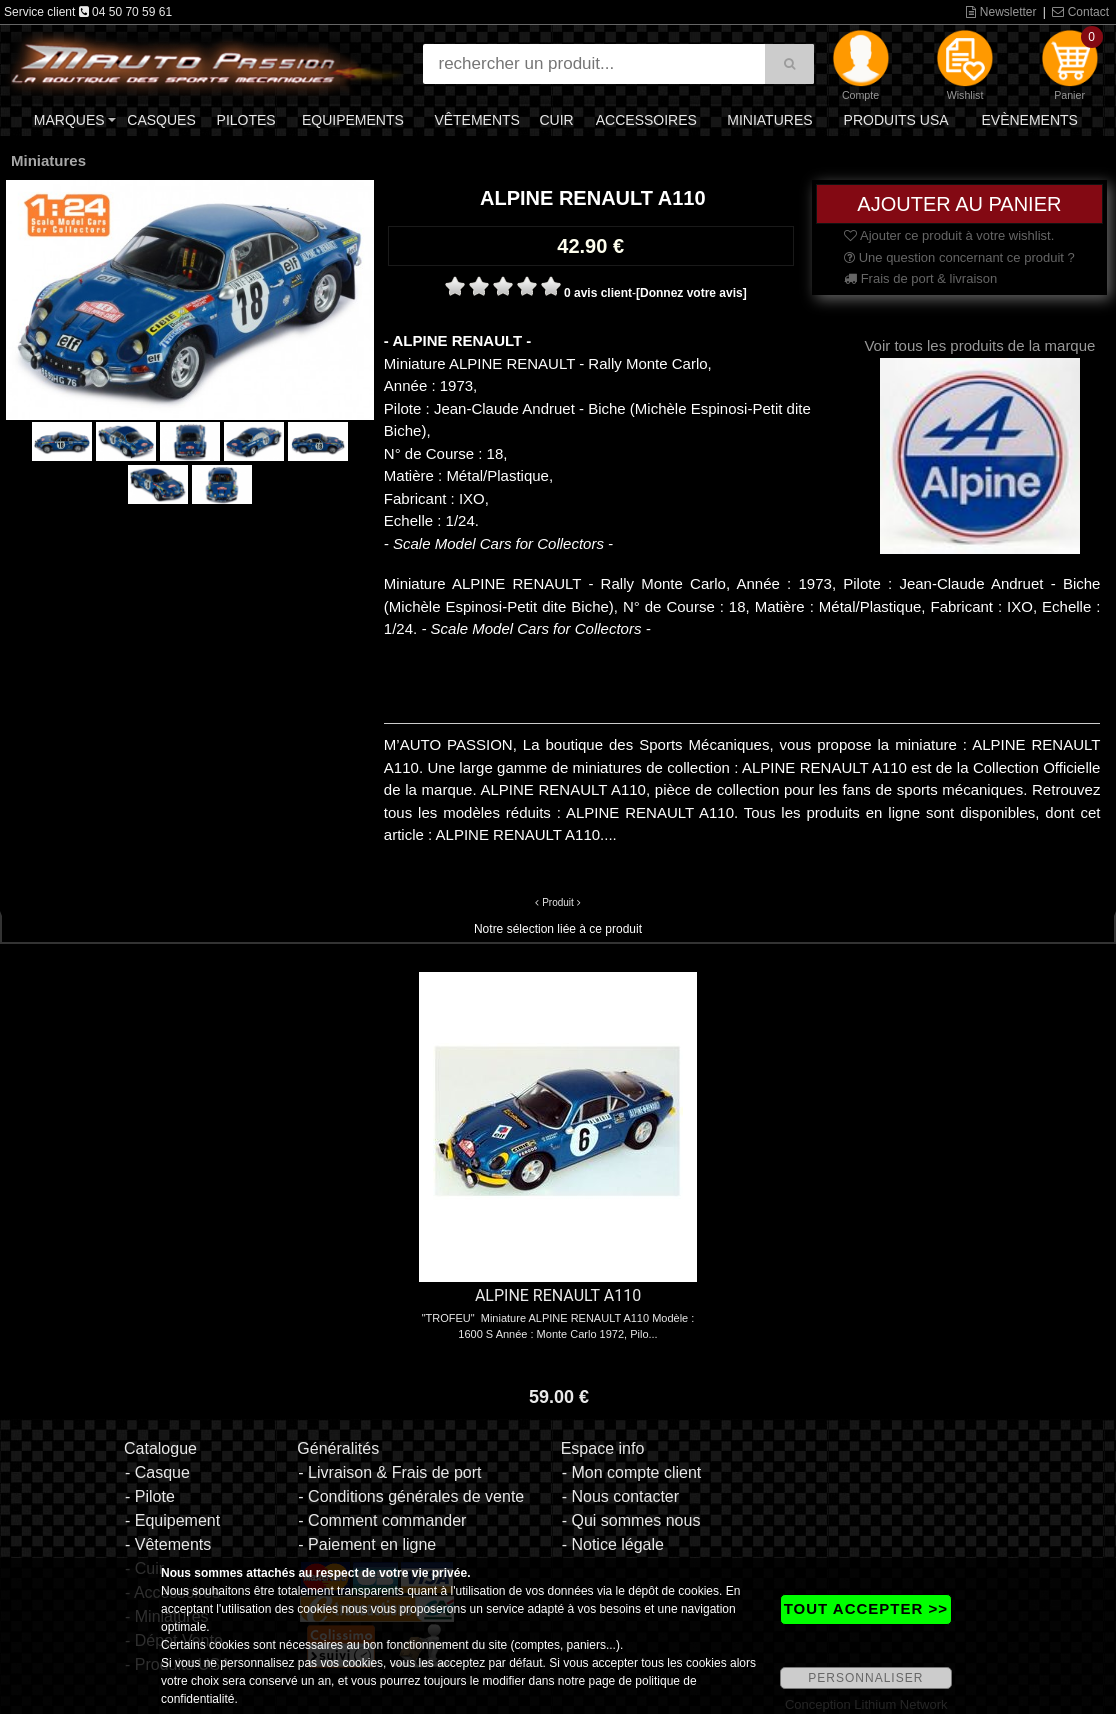 The image size is (1116, 1714). I want to click on Pilotes, so click(246, 120).